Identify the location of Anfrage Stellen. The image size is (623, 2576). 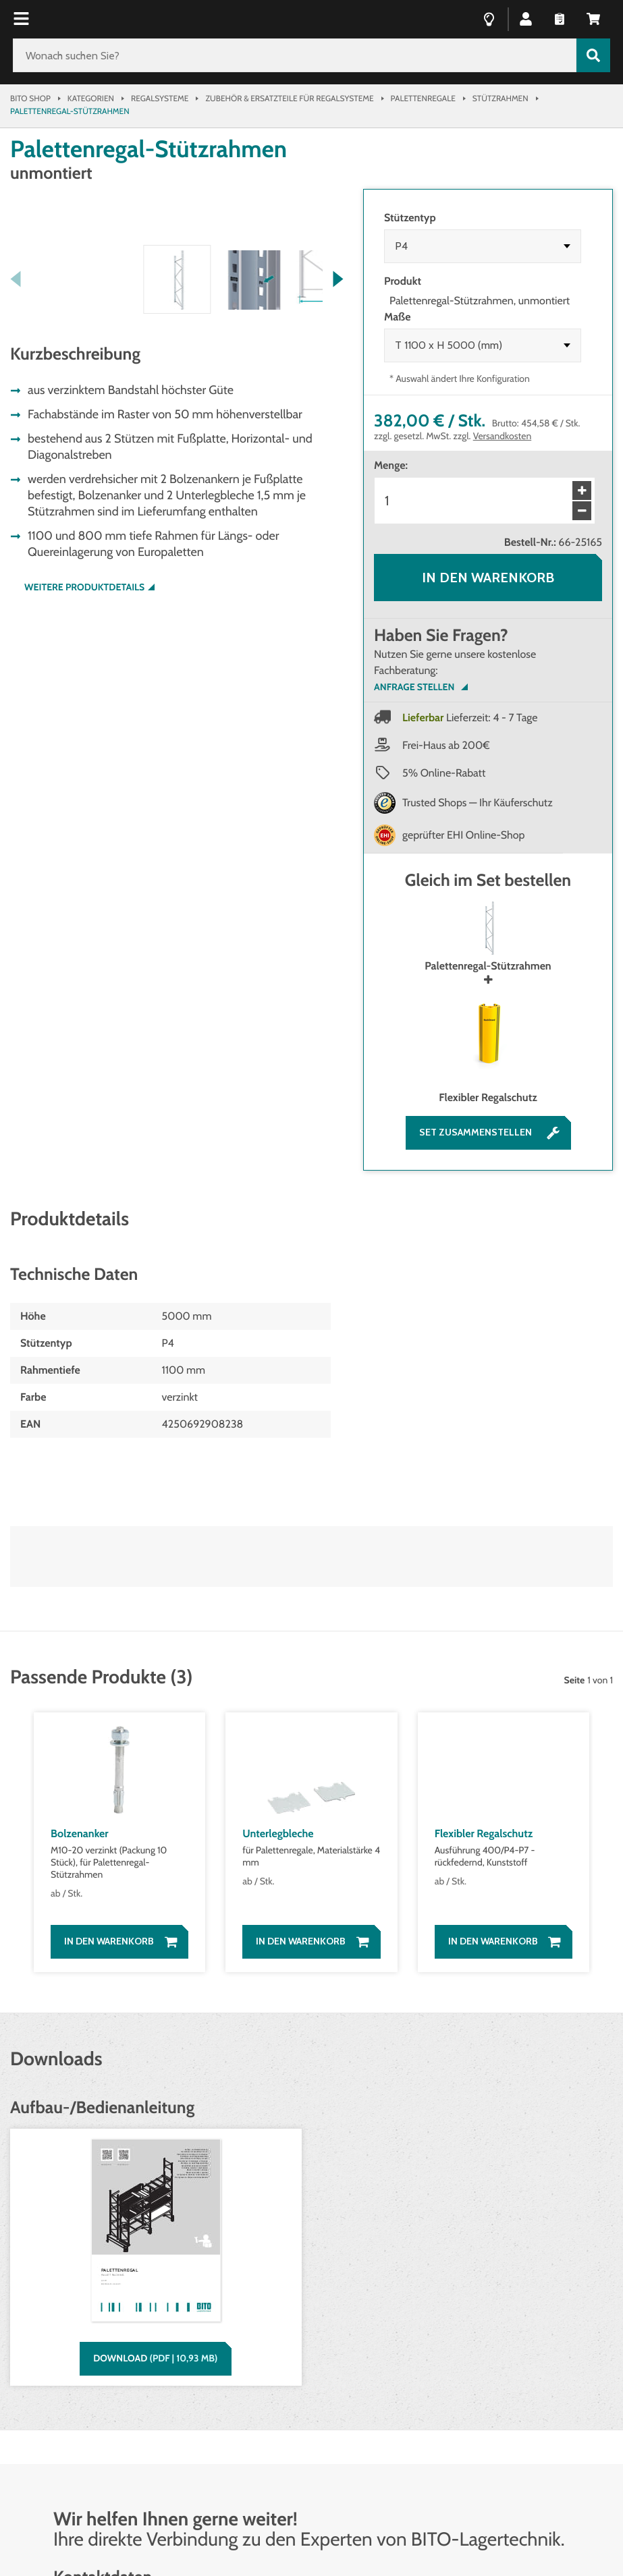
(414, 687).